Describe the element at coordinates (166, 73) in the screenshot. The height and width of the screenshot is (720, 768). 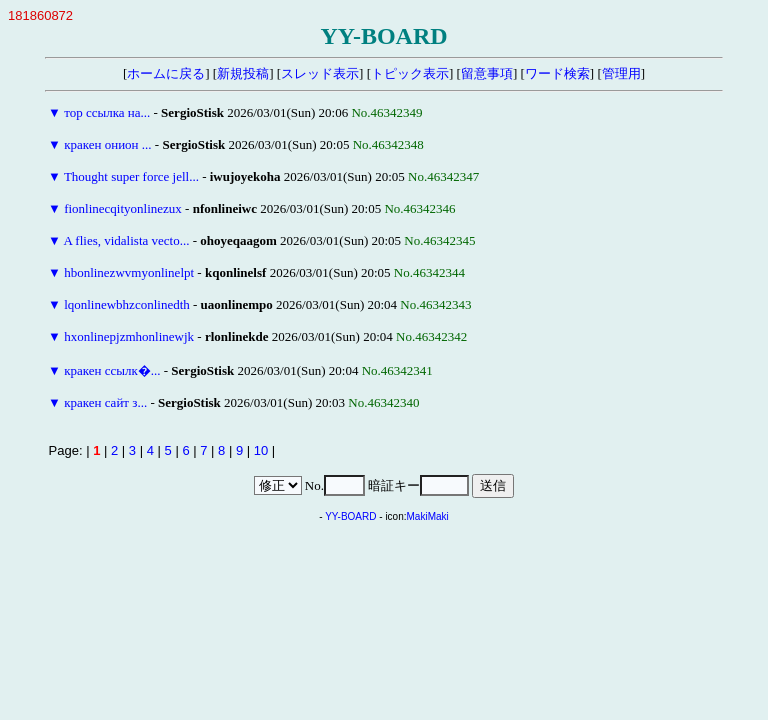
I see `ホームに戻る` at that location.